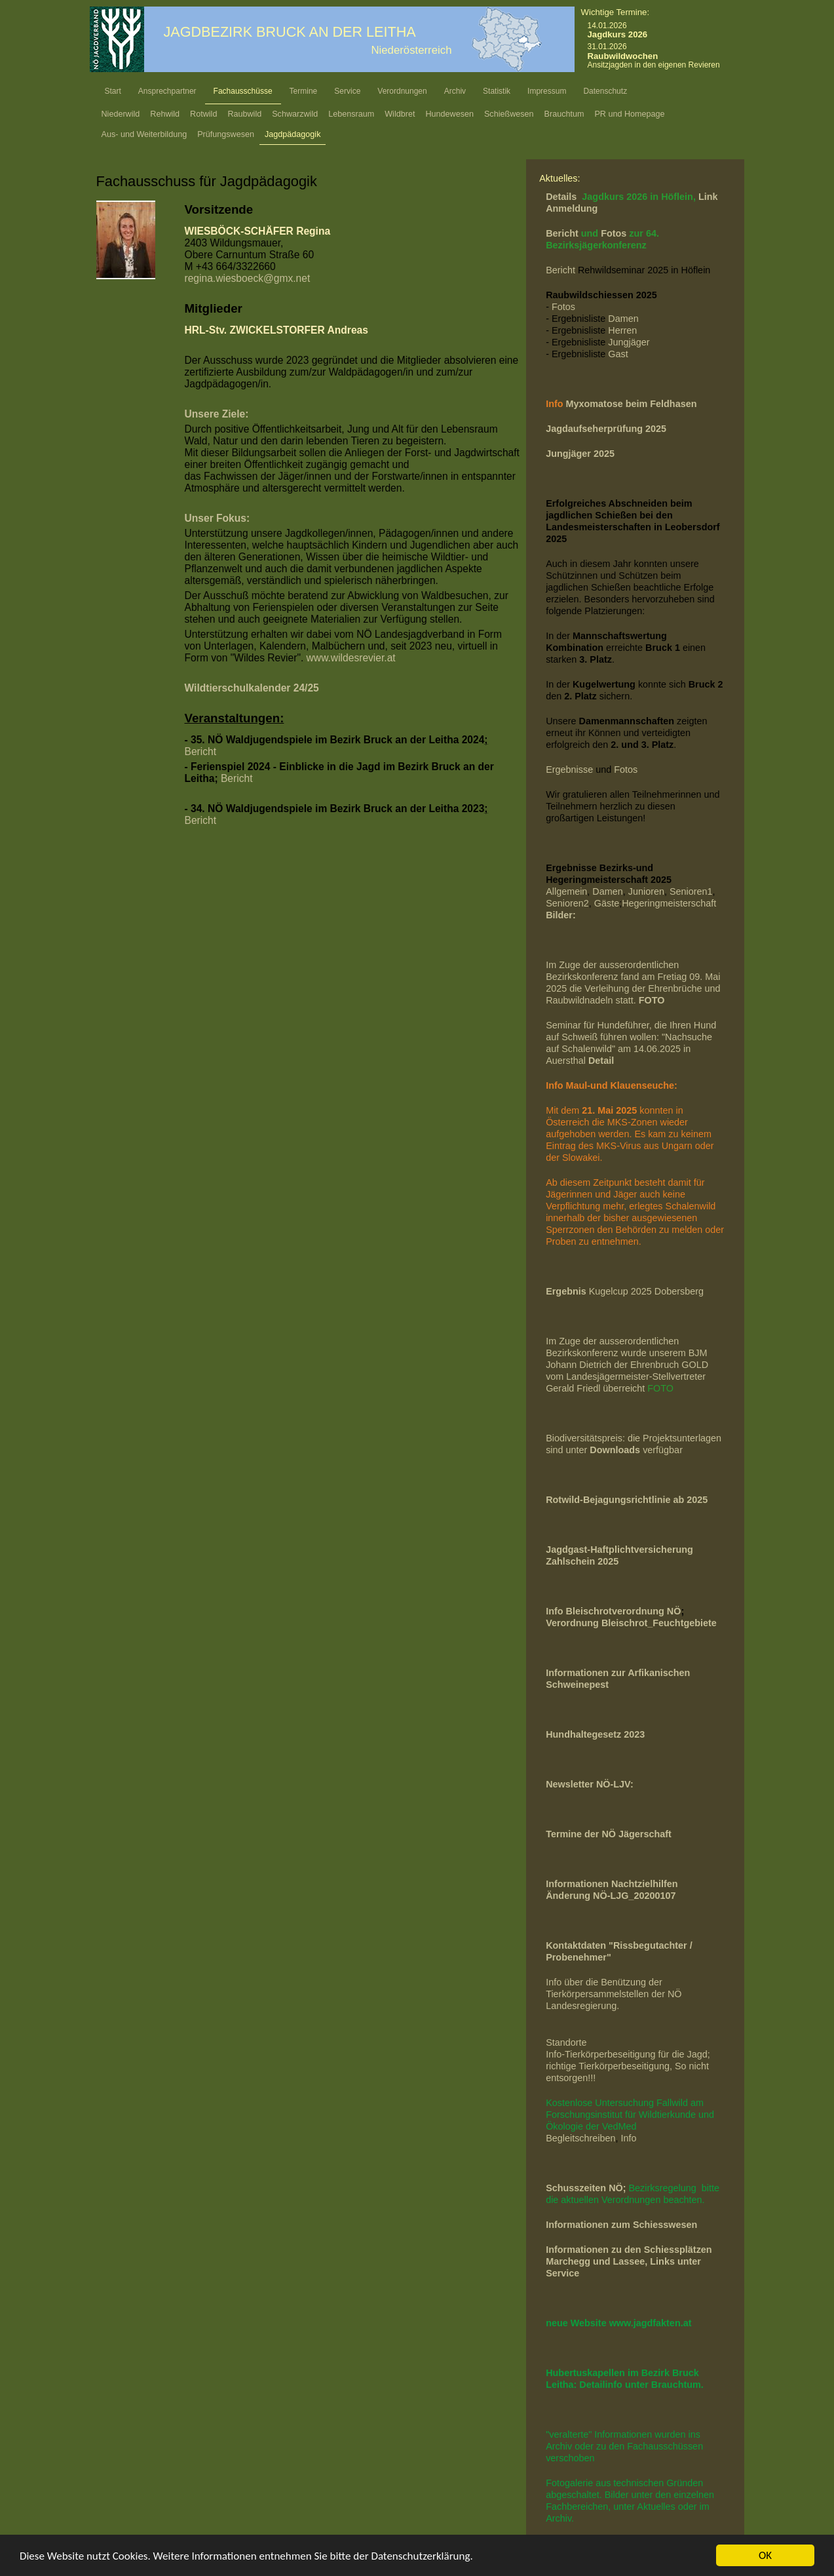 Image resolution: width=834 pixels, height=2576 pixels. What do you see at coordinates (641, 2384) in the screenshot?
I see `Detailinfo unter Brauchtum.` at bounding box center [641, 2384].